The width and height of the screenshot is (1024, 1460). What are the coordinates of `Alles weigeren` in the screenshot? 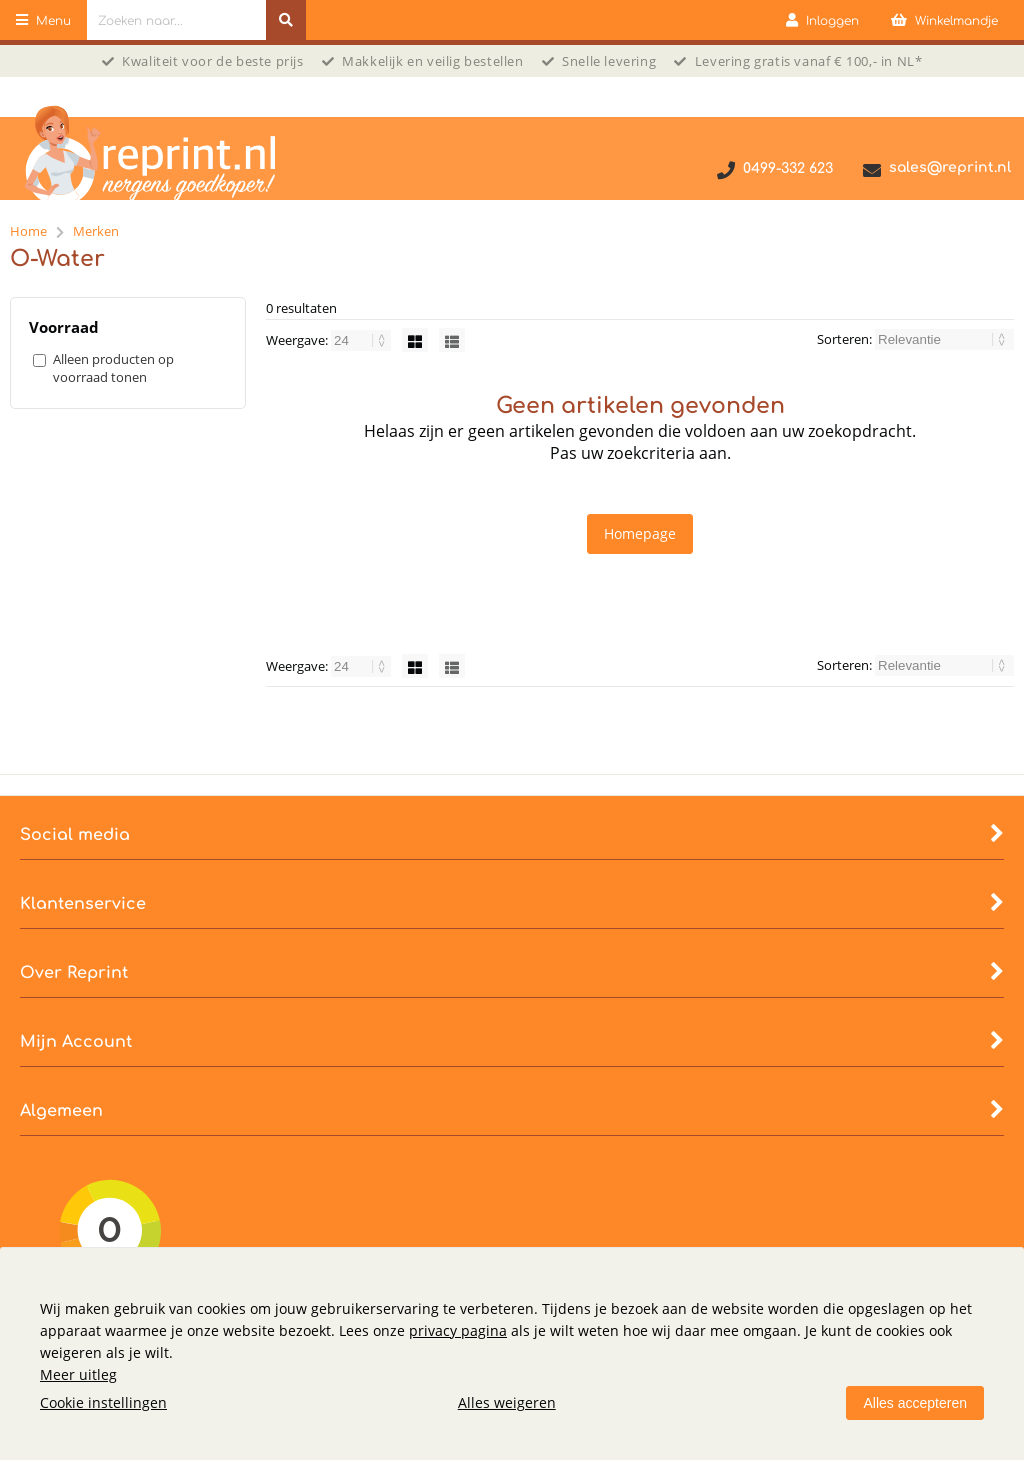 It's located at (507, 1402).